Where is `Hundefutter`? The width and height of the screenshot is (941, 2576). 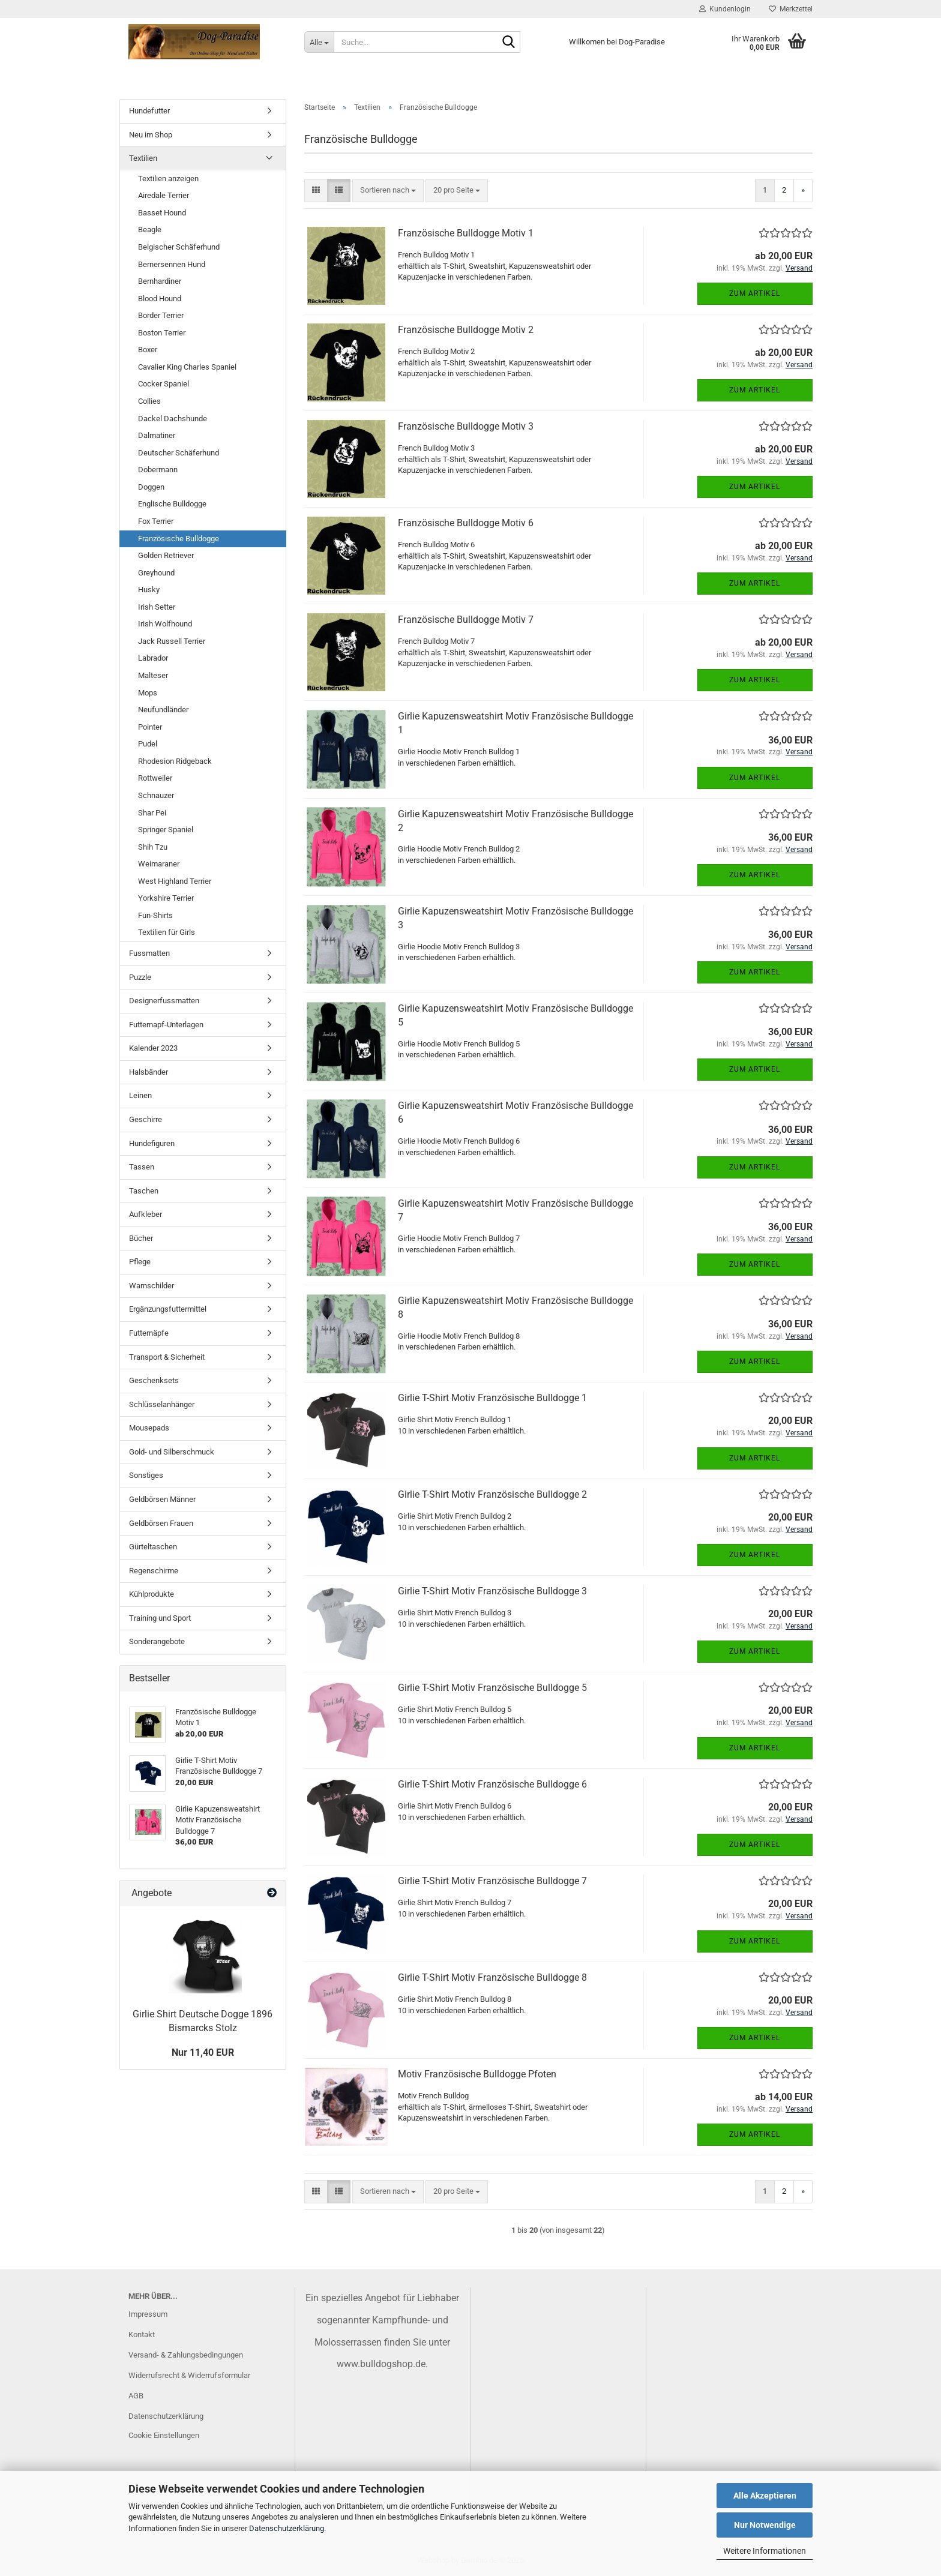
Hundefutter is located at coordinates (149, 110).